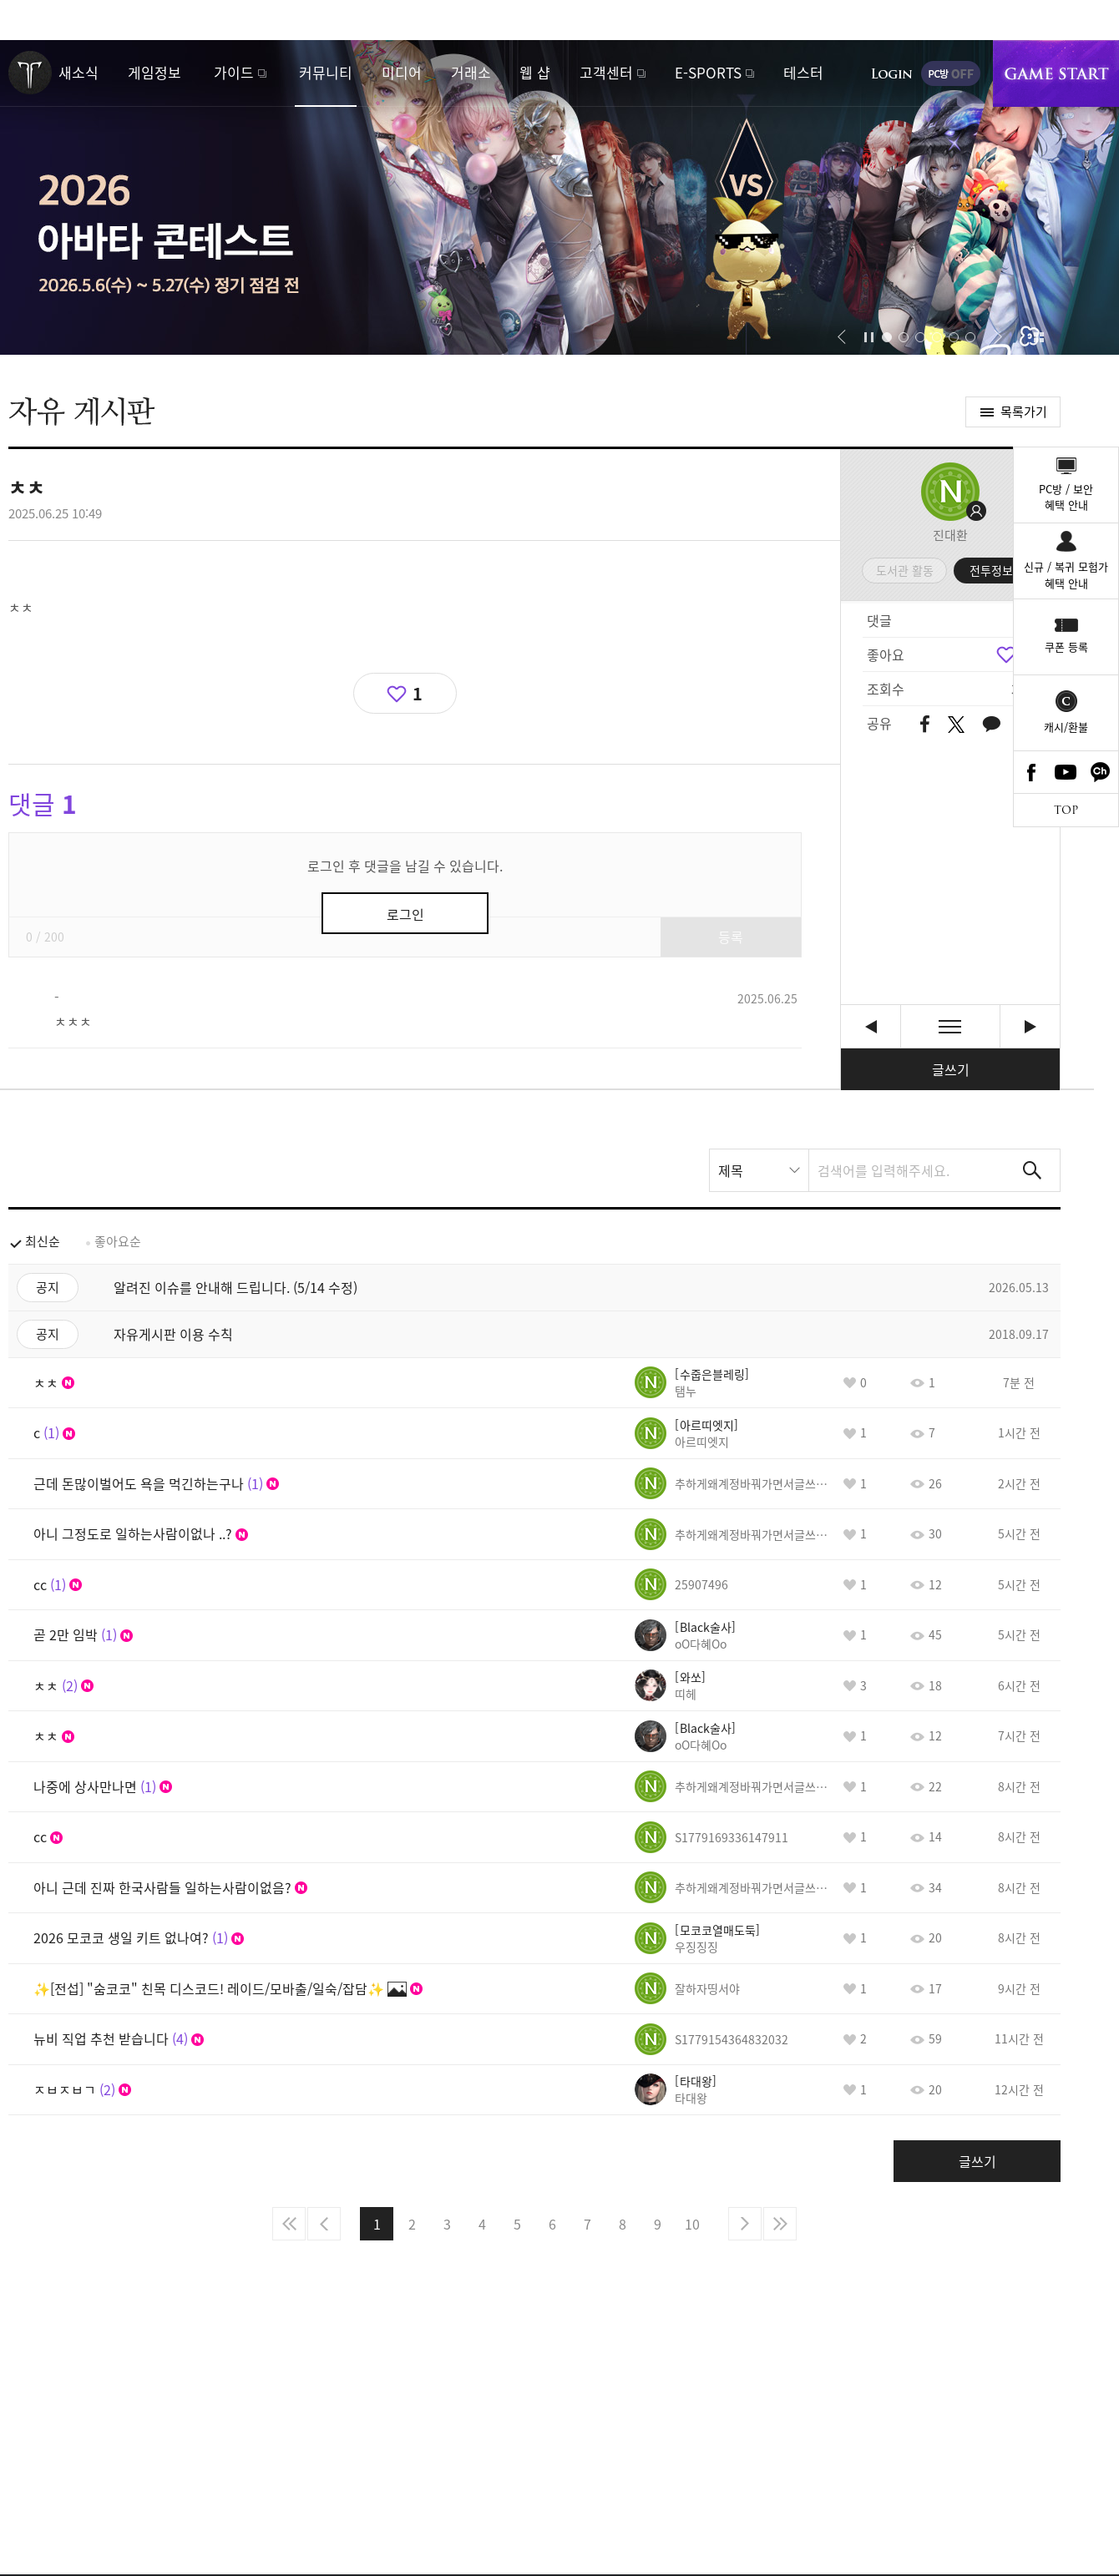 Image resolution: width=1119 pixels, height=2576 pixels. I want to click on [button], so click(841, 337).